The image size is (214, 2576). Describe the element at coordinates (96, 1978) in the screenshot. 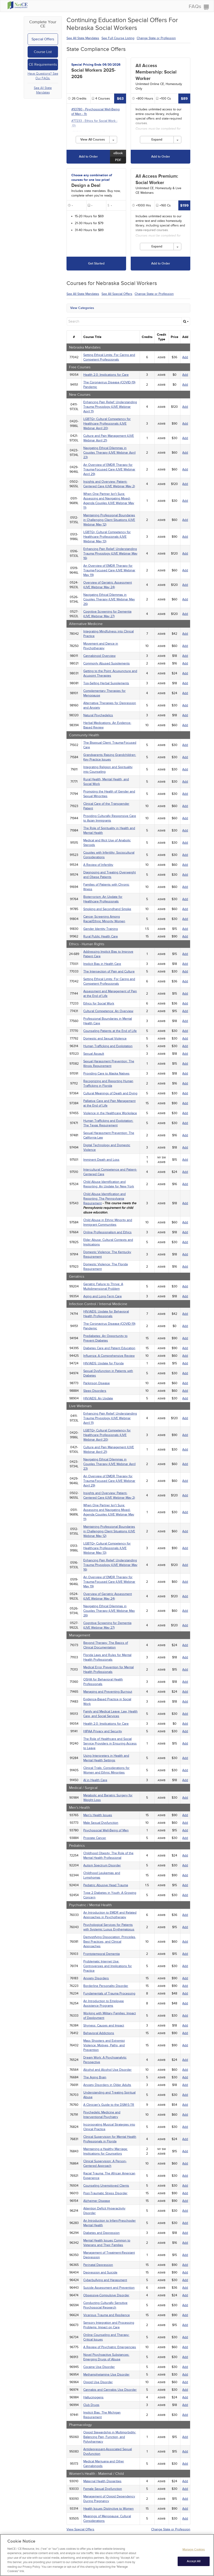

I see `Anxiety Disorders` at that location.